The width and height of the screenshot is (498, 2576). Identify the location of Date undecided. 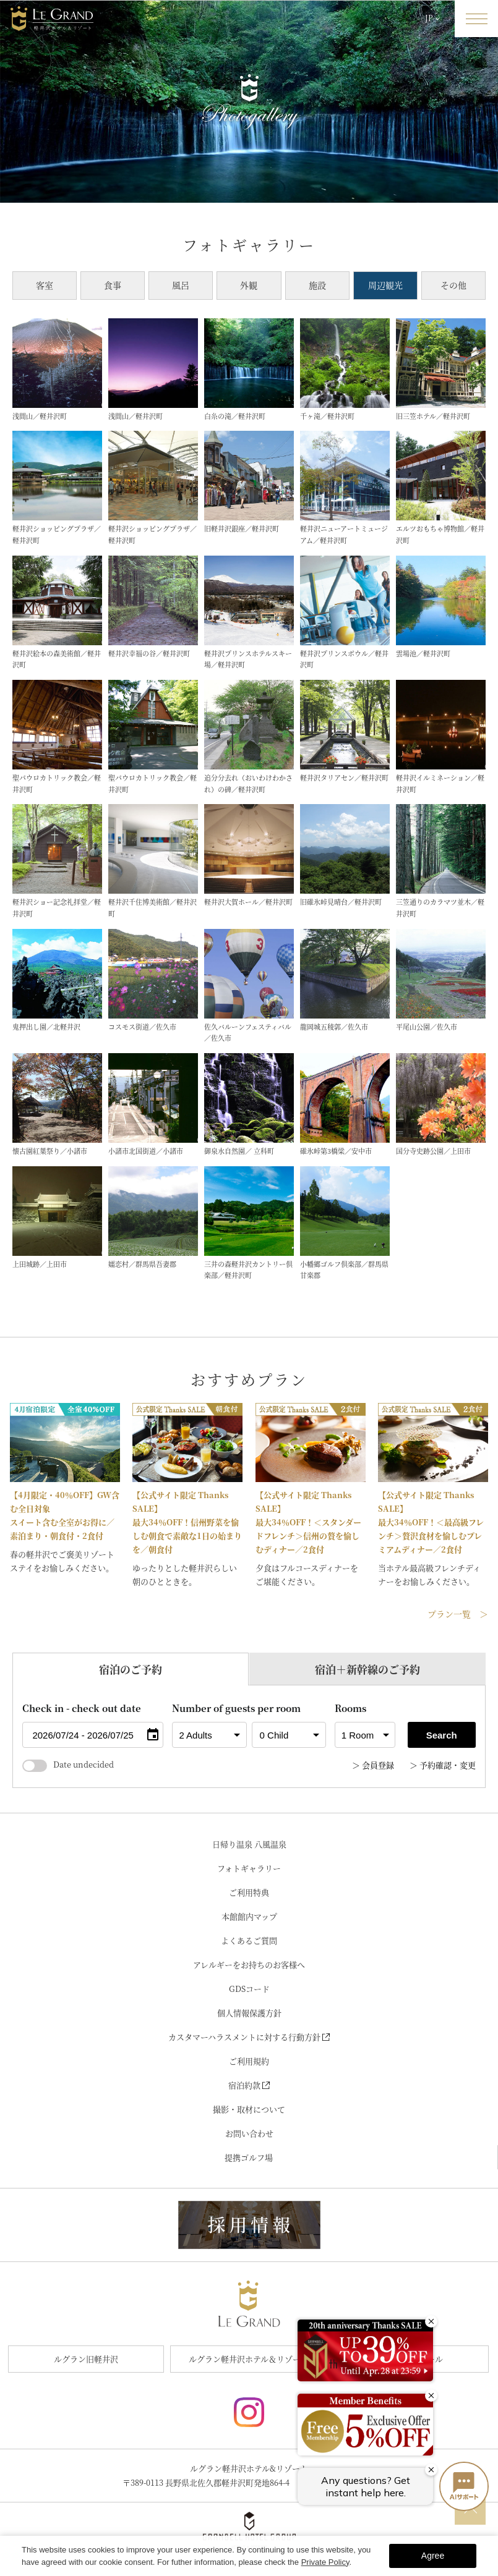
(68, 1764).